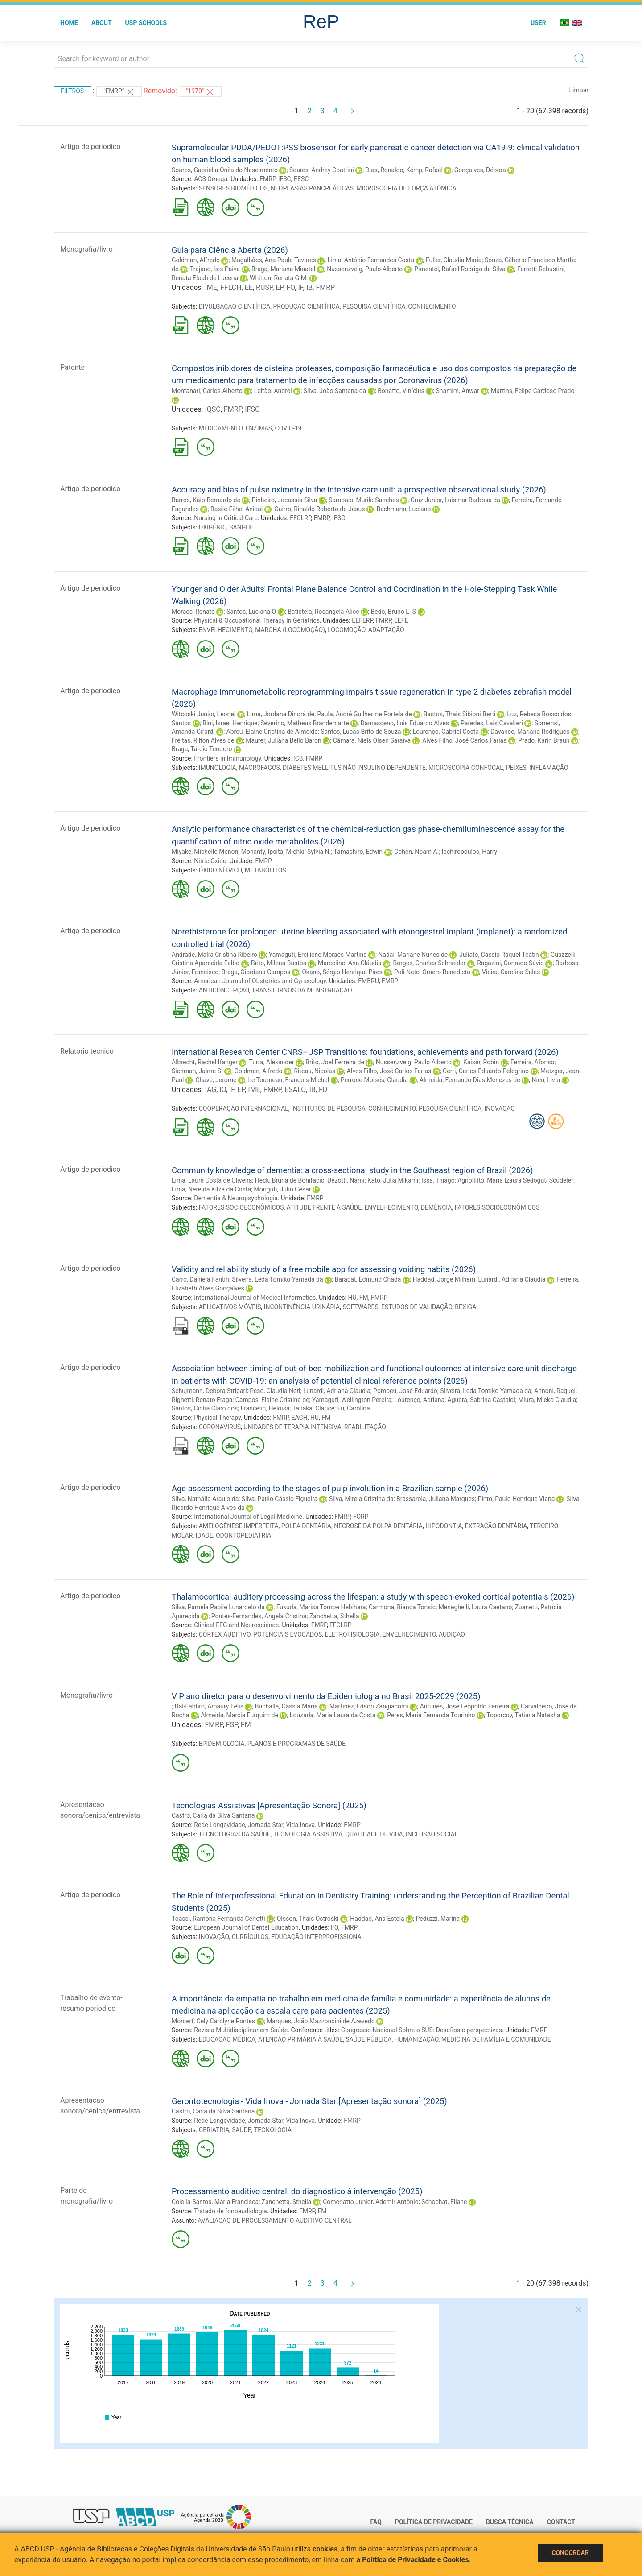 The image size is (642, 2576). I want to click on MARCHA (LOCOMOÇÃO), so click(290, 629).